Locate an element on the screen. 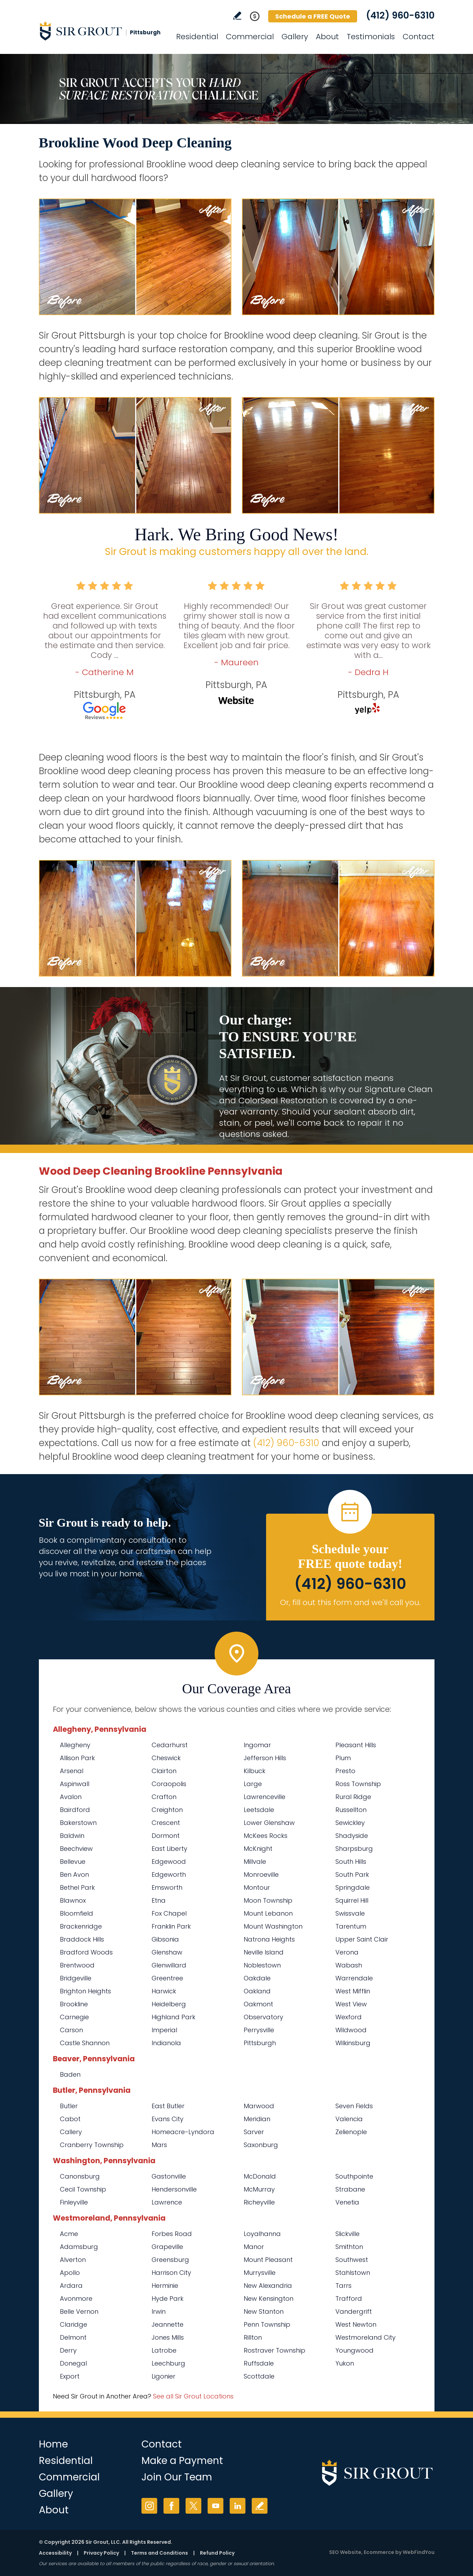  About [Go to About Us] is located at coordinates (327, 36).